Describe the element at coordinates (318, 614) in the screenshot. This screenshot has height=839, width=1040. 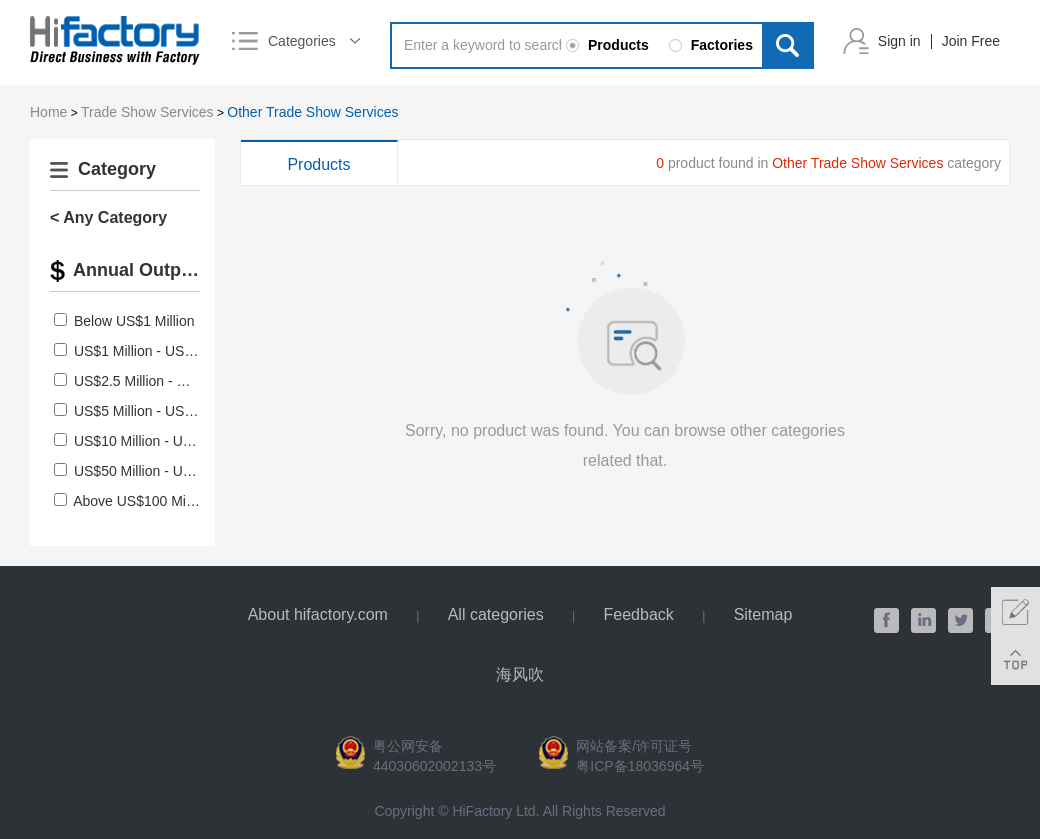
I see `About hifactory.com` at that location.